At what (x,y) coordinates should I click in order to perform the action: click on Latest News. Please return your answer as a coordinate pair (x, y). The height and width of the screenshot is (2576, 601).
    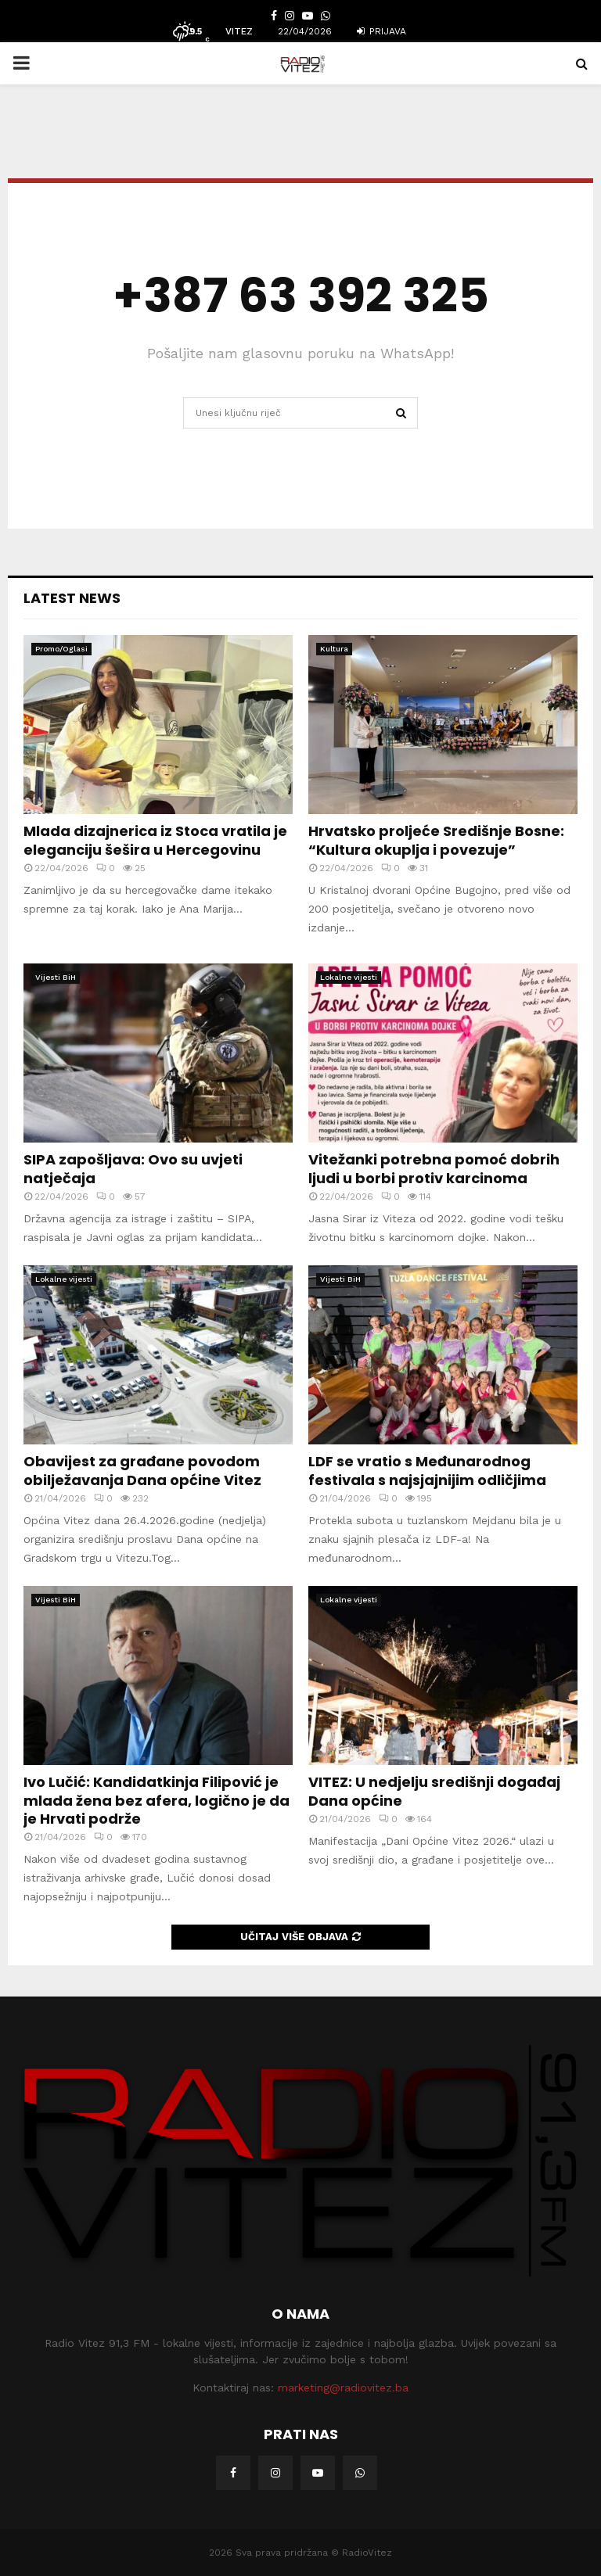
    Looking at the image, I should click on (72, 598).